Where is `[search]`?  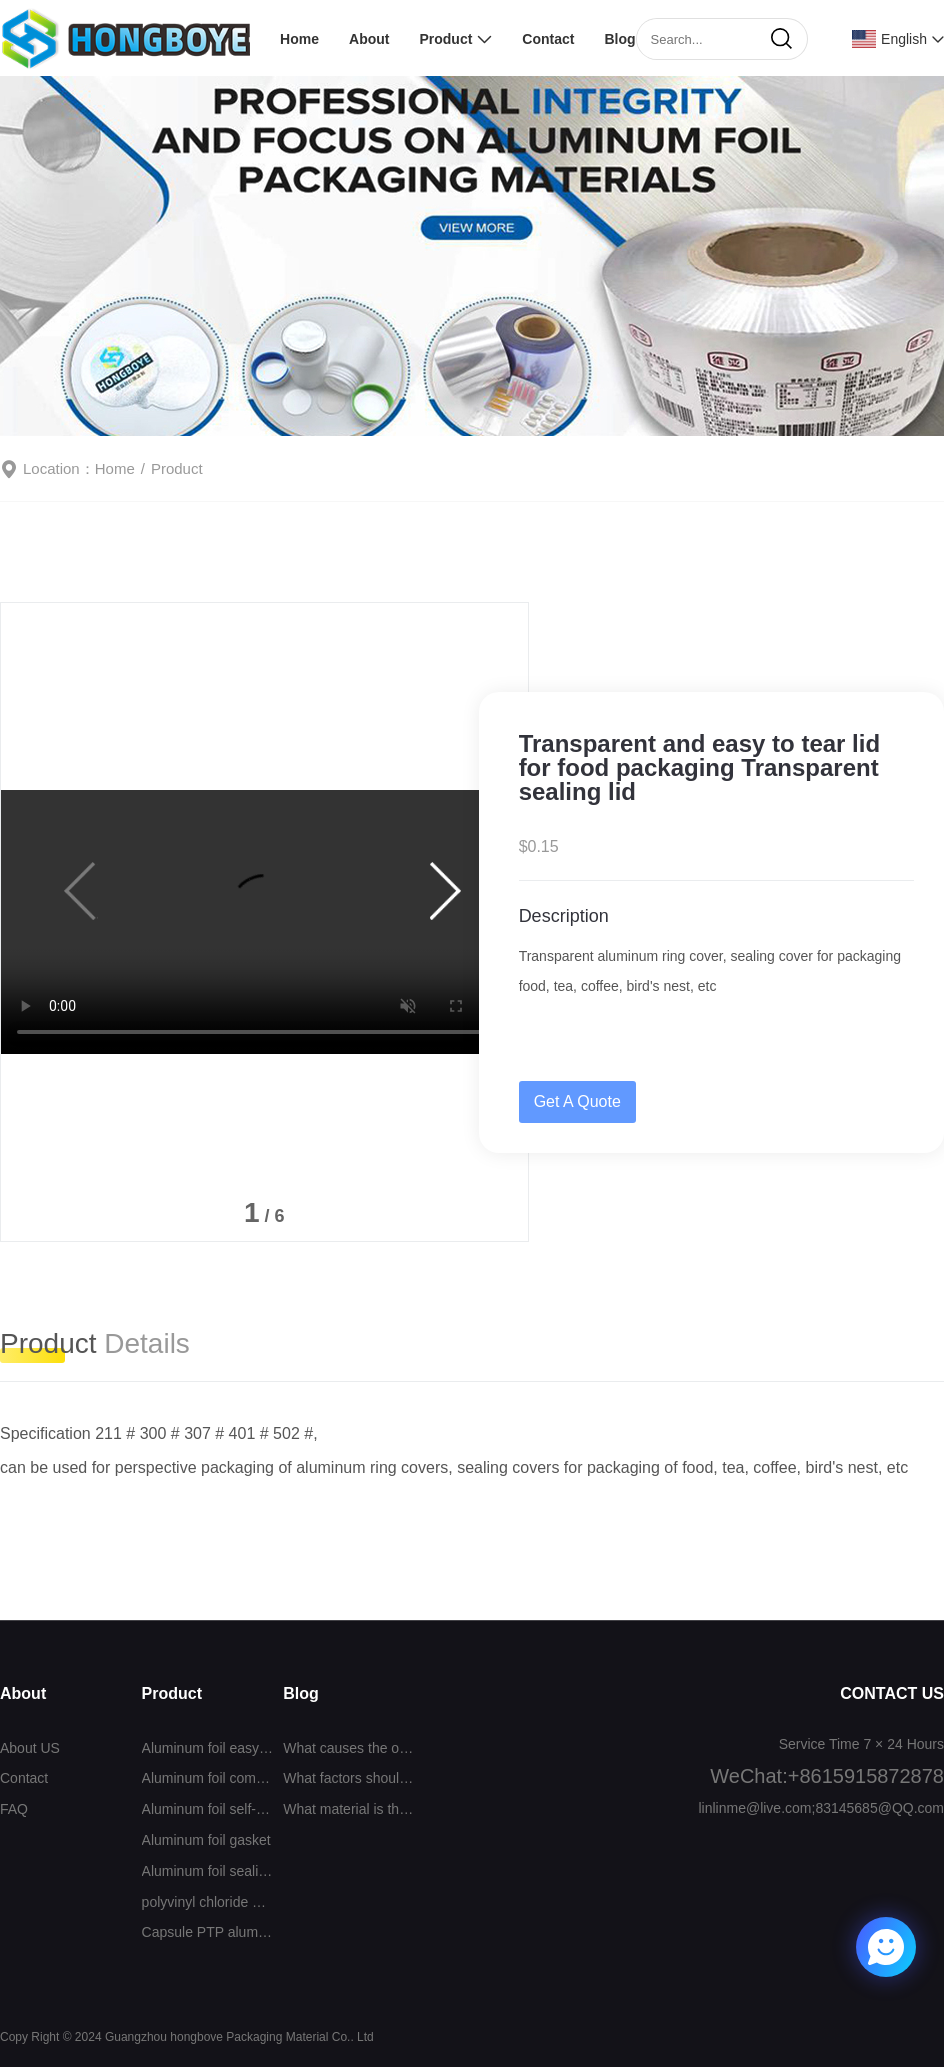 [search] is located at coordinates (781, 39).